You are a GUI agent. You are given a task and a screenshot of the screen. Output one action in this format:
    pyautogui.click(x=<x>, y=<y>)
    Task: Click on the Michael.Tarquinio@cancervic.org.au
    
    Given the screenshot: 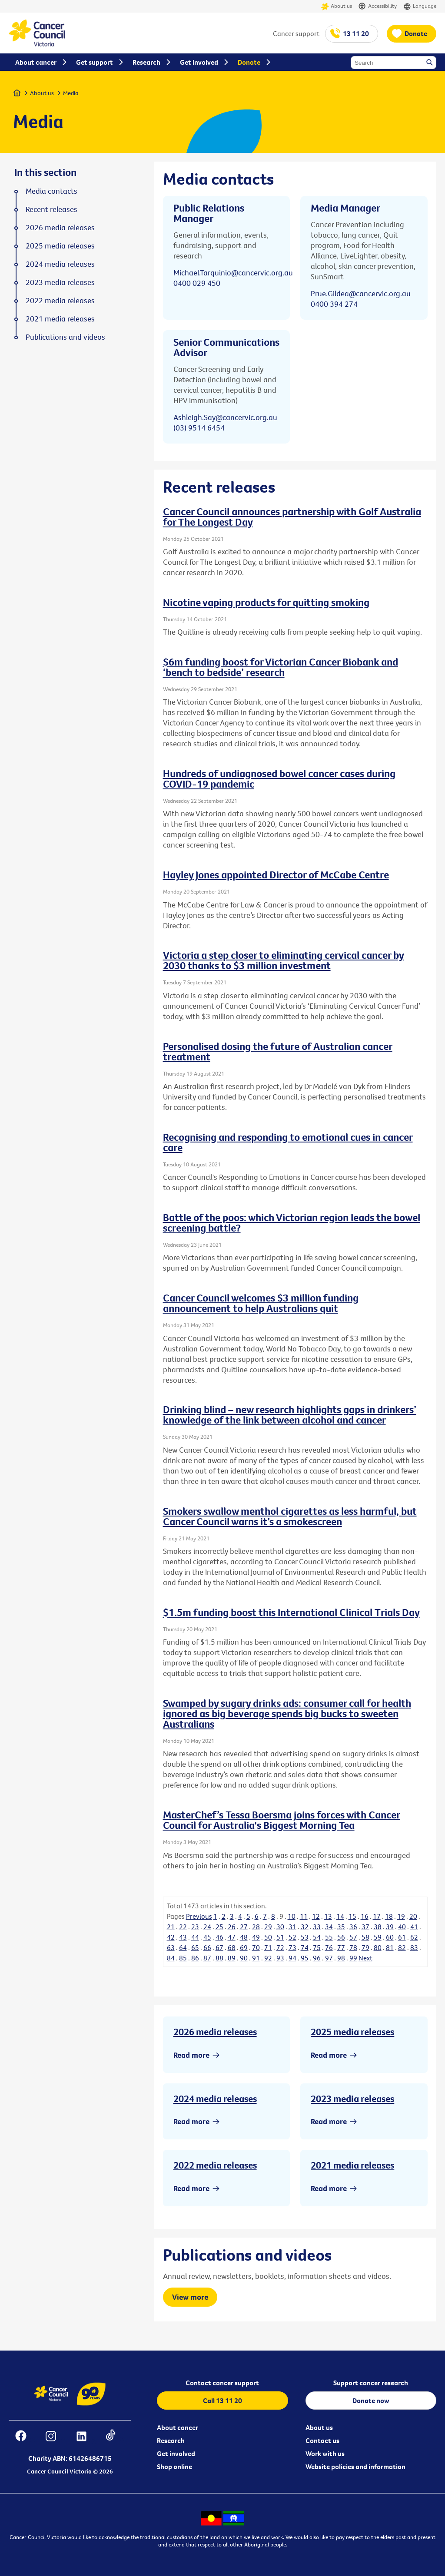 What is the action you would take?
    pyautogui.click(x=233, y=273)
    